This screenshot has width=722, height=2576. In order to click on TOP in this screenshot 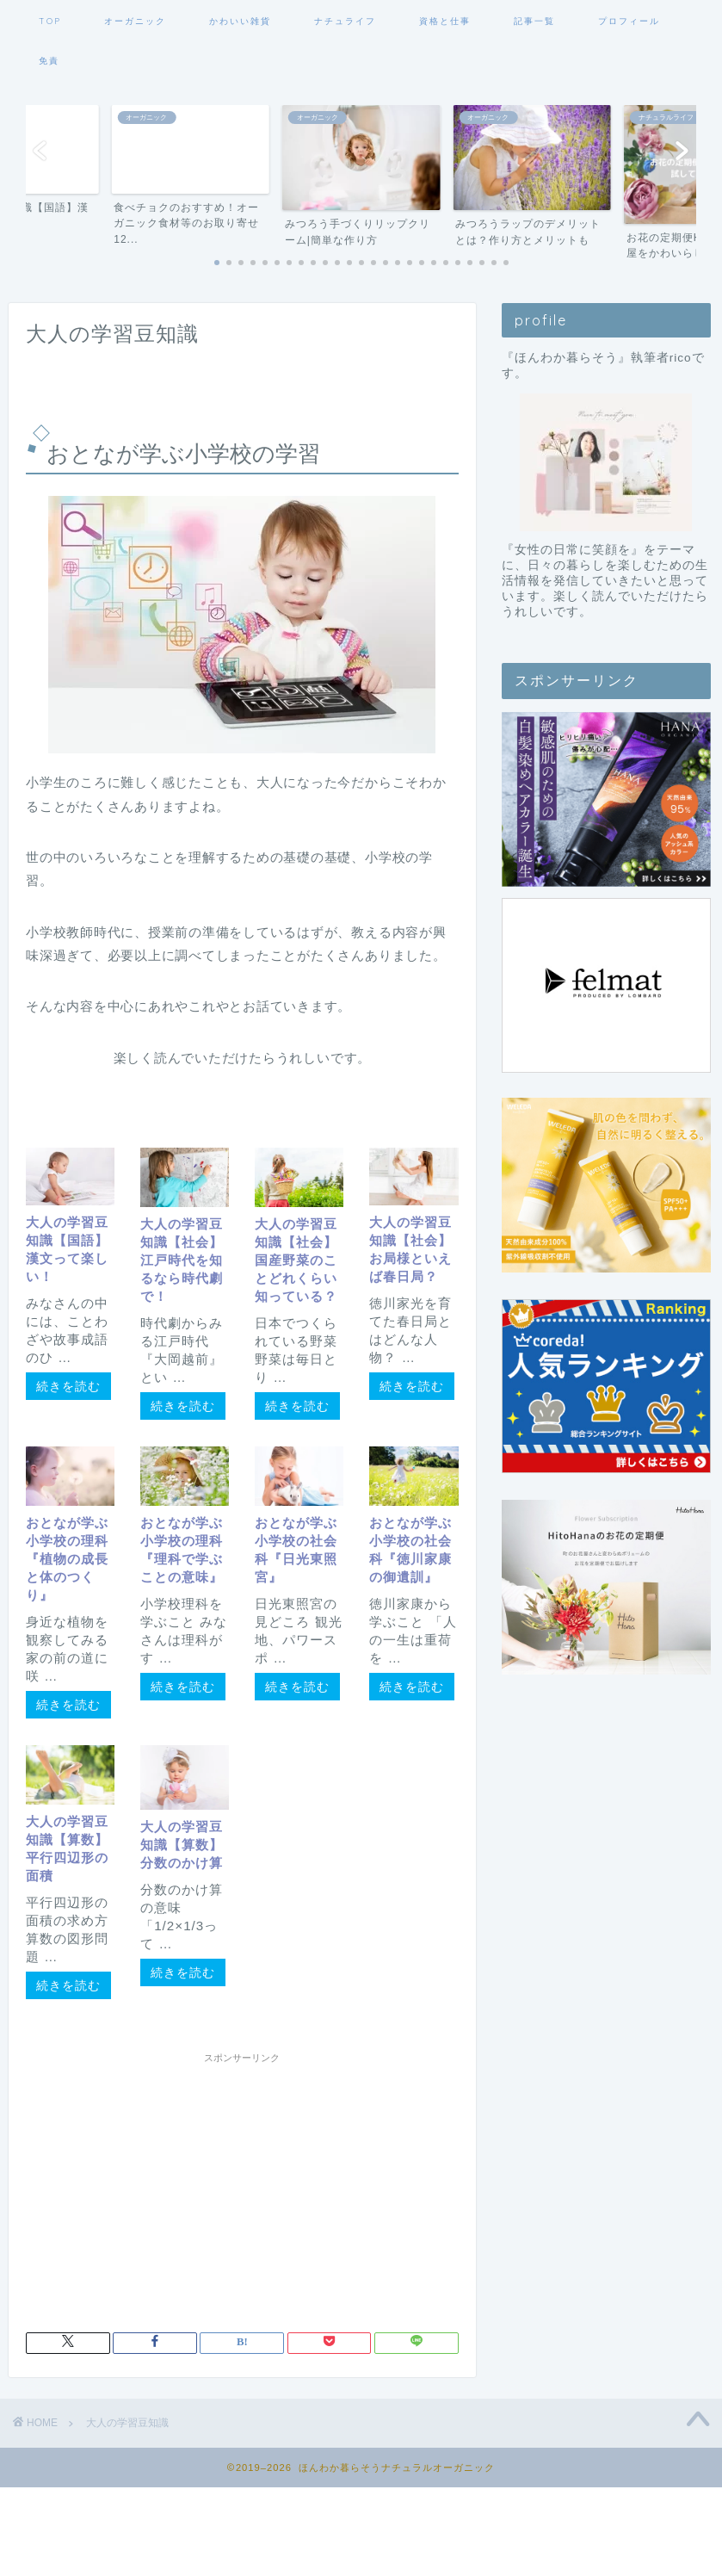, I will do `click(50, 21)`.